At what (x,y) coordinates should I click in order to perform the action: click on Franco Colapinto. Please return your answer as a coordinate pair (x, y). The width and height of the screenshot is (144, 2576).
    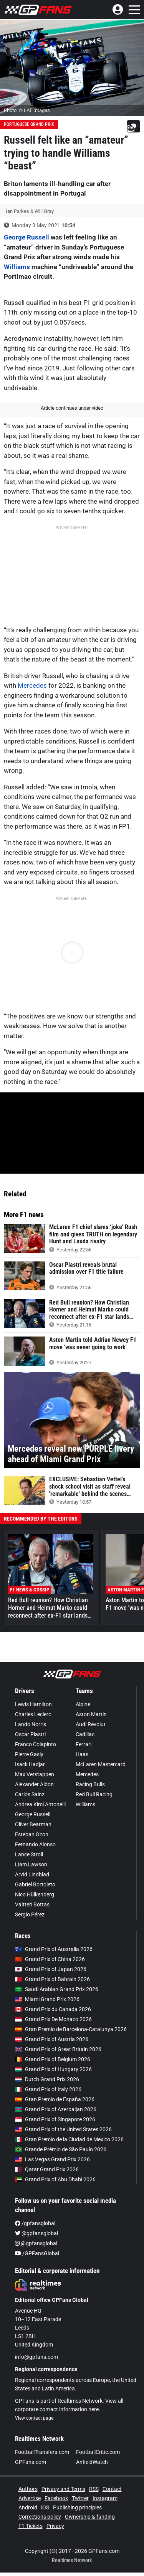
    Looking at the image, I should click on (35, 1744).